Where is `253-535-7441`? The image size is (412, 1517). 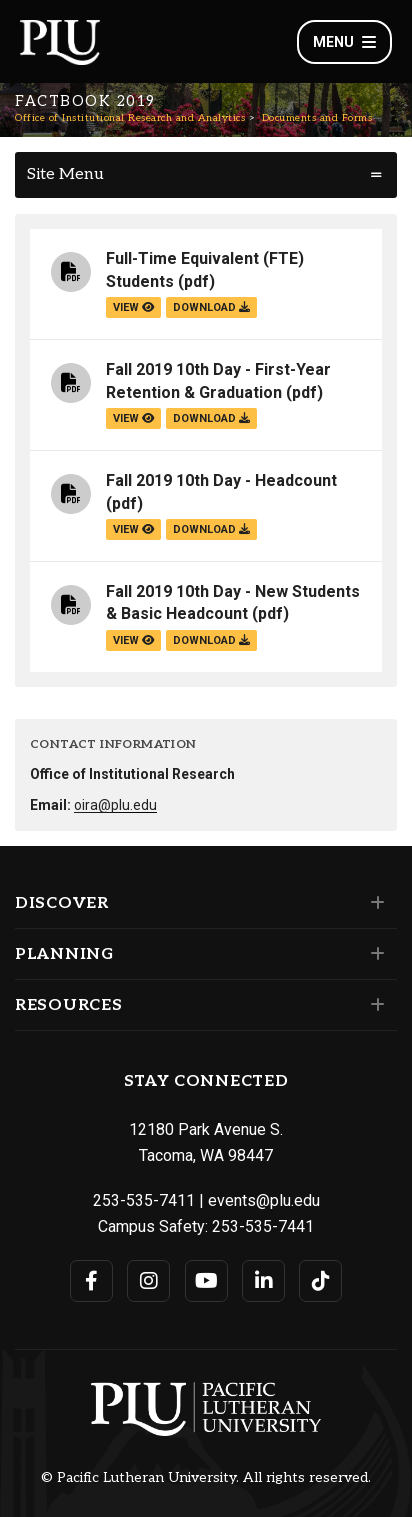
253-535-7441 is located at coordinates (263, 1226).